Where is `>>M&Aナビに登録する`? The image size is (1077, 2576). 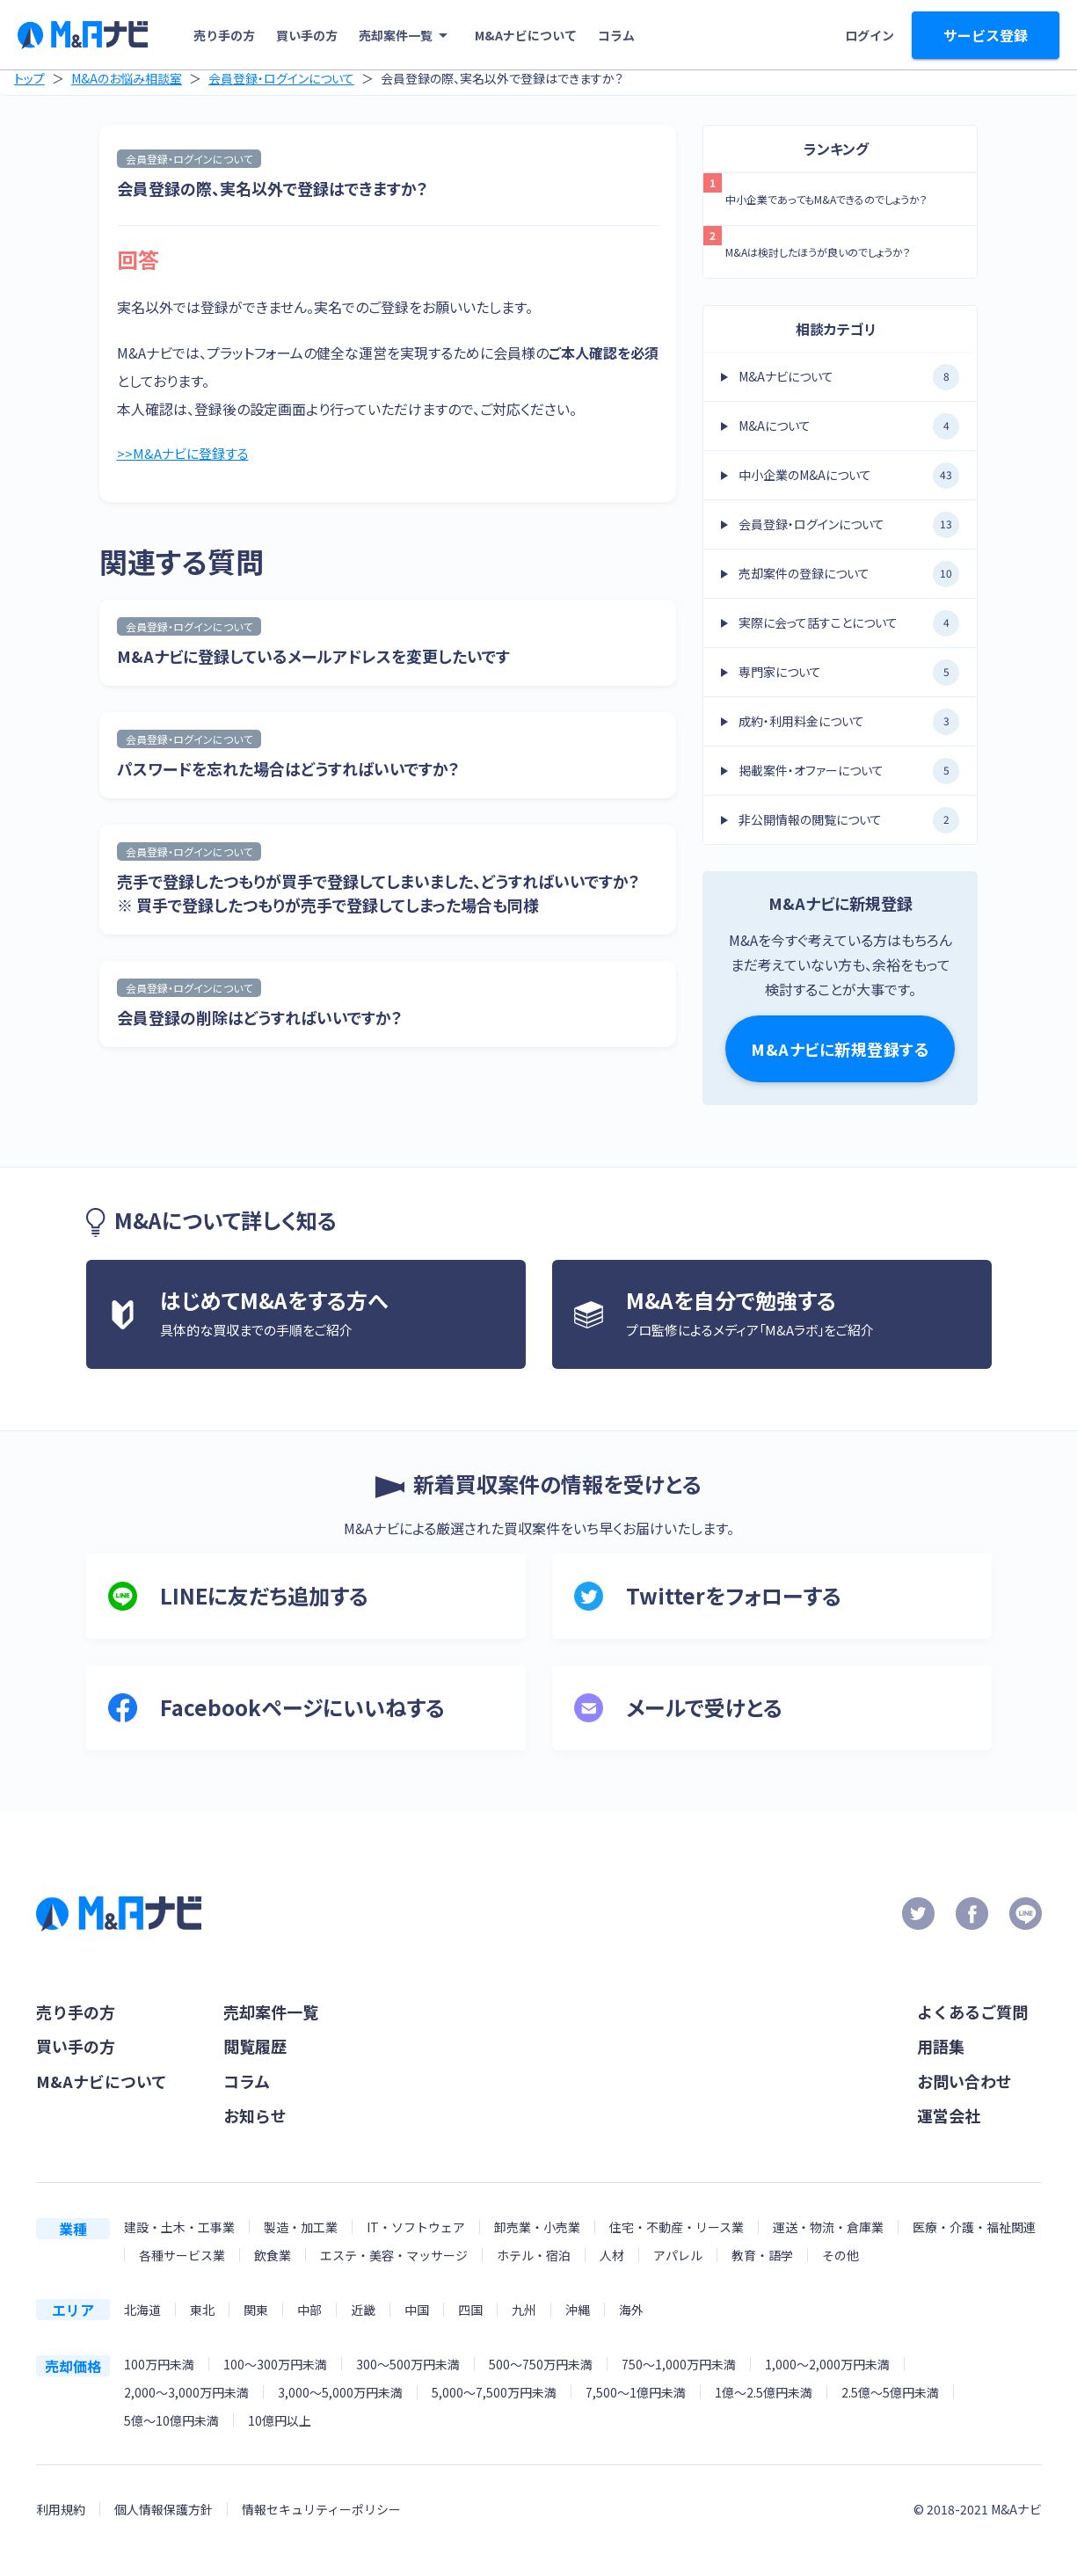
>>M&Aナビに登録する is located at coordinates (185, 454).